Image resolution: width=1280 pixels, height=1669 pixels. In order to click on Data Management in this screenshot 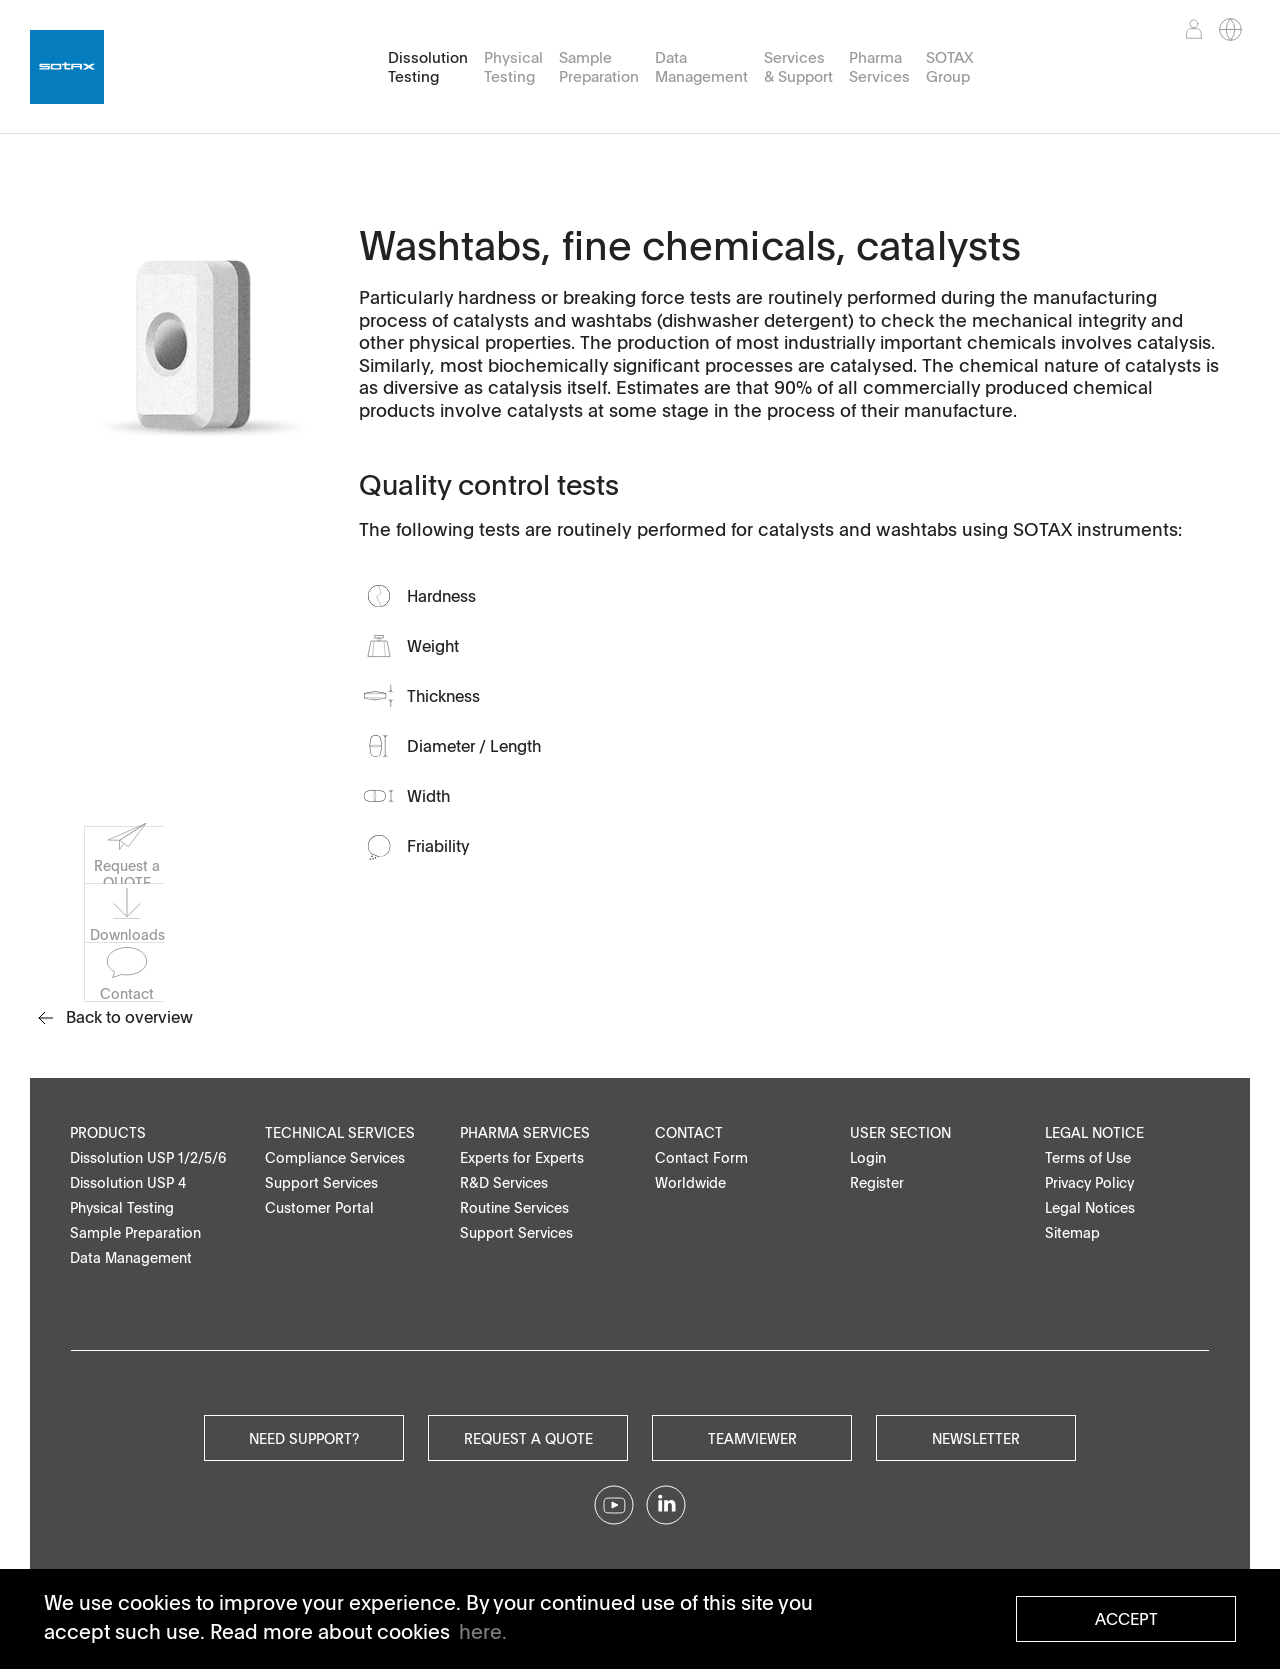, I will do `click(701, 67)`.